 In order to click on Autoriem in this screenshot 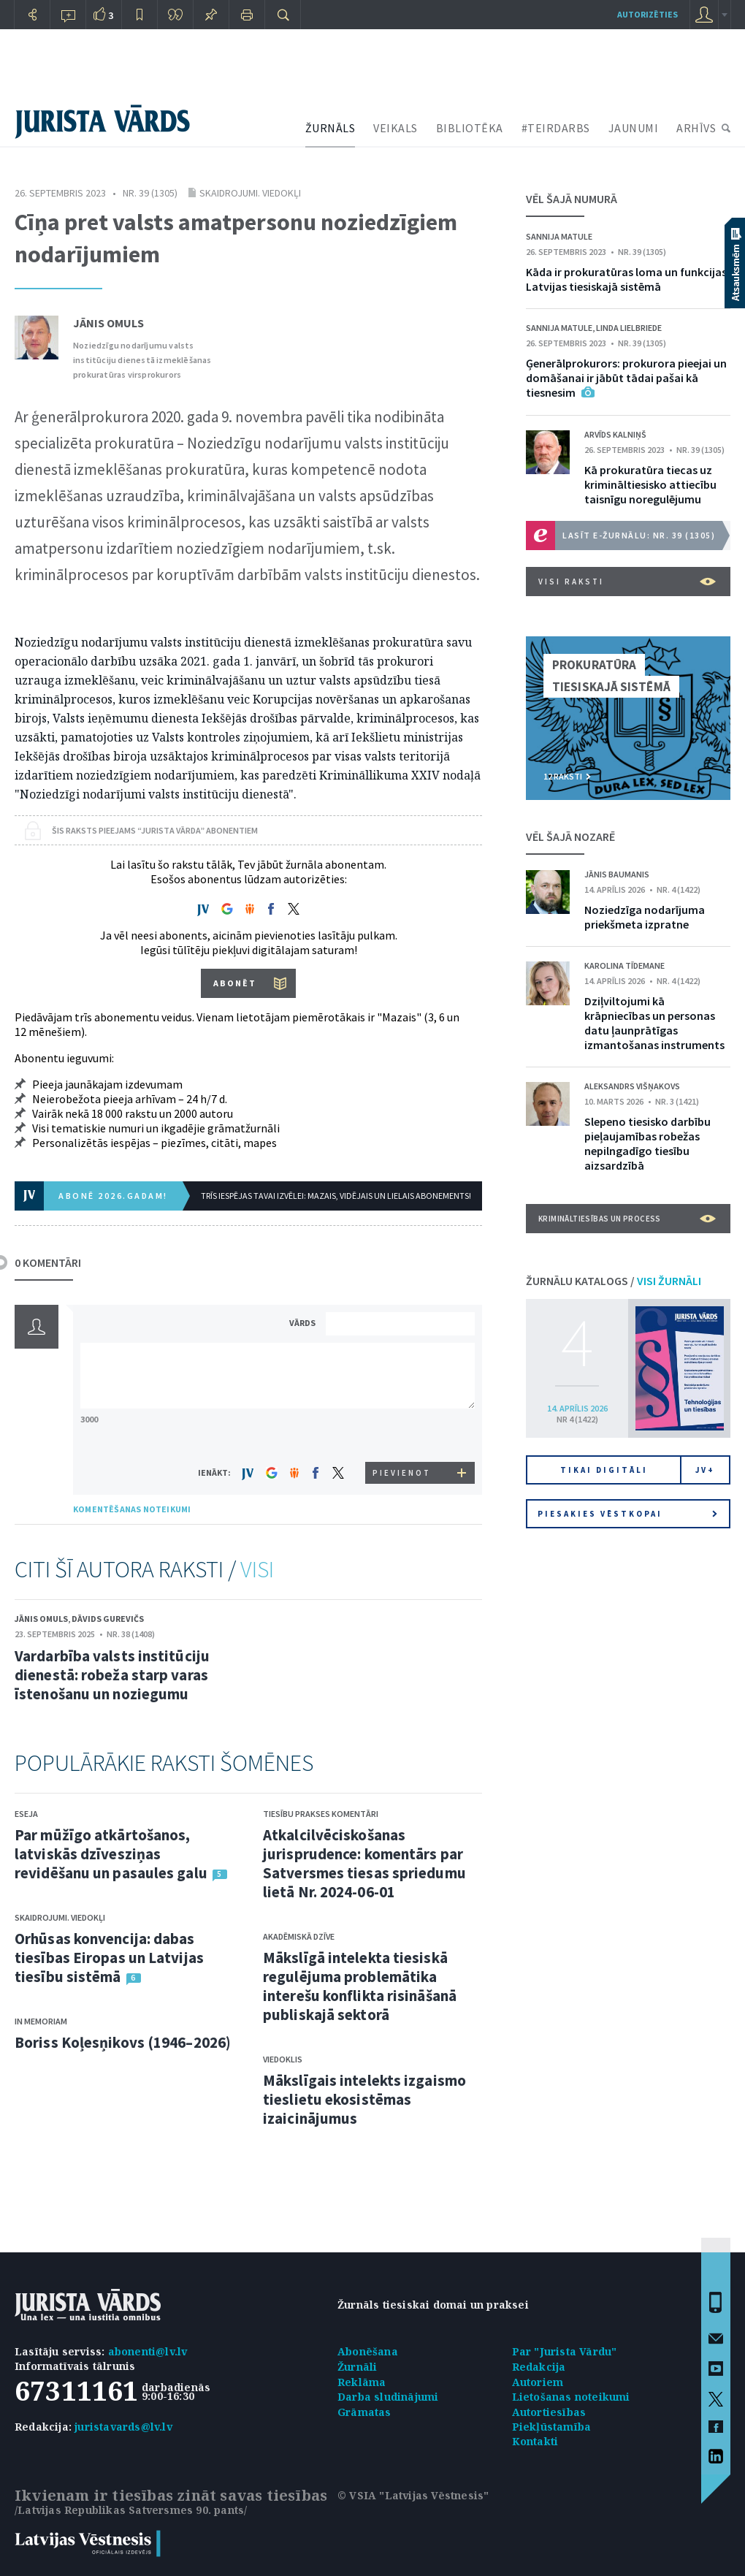, I will do `click(538, 2382)`.